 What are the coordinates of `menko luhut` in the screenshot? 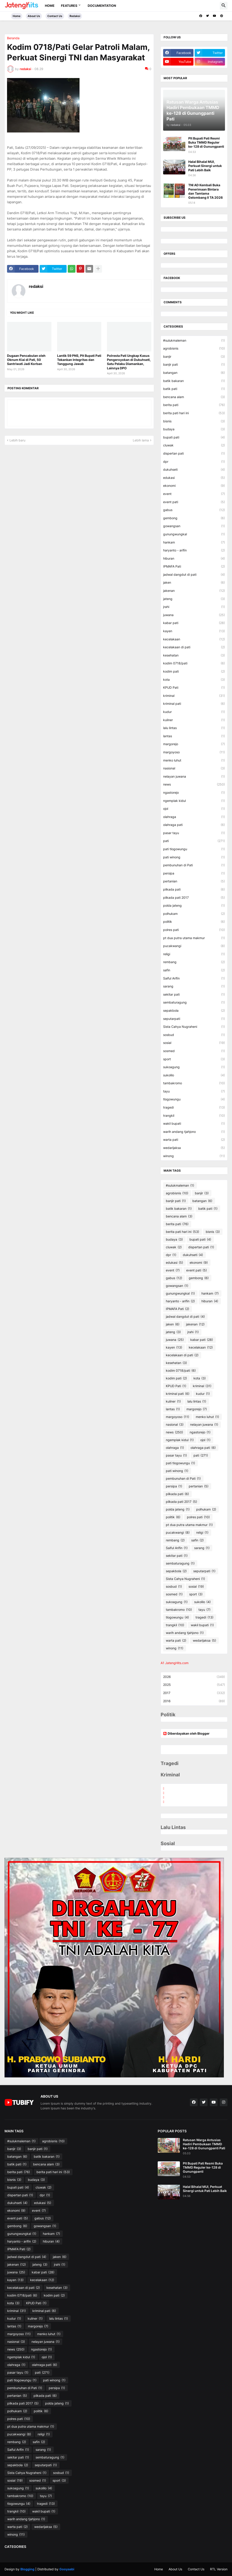 It's located at (194, 760).